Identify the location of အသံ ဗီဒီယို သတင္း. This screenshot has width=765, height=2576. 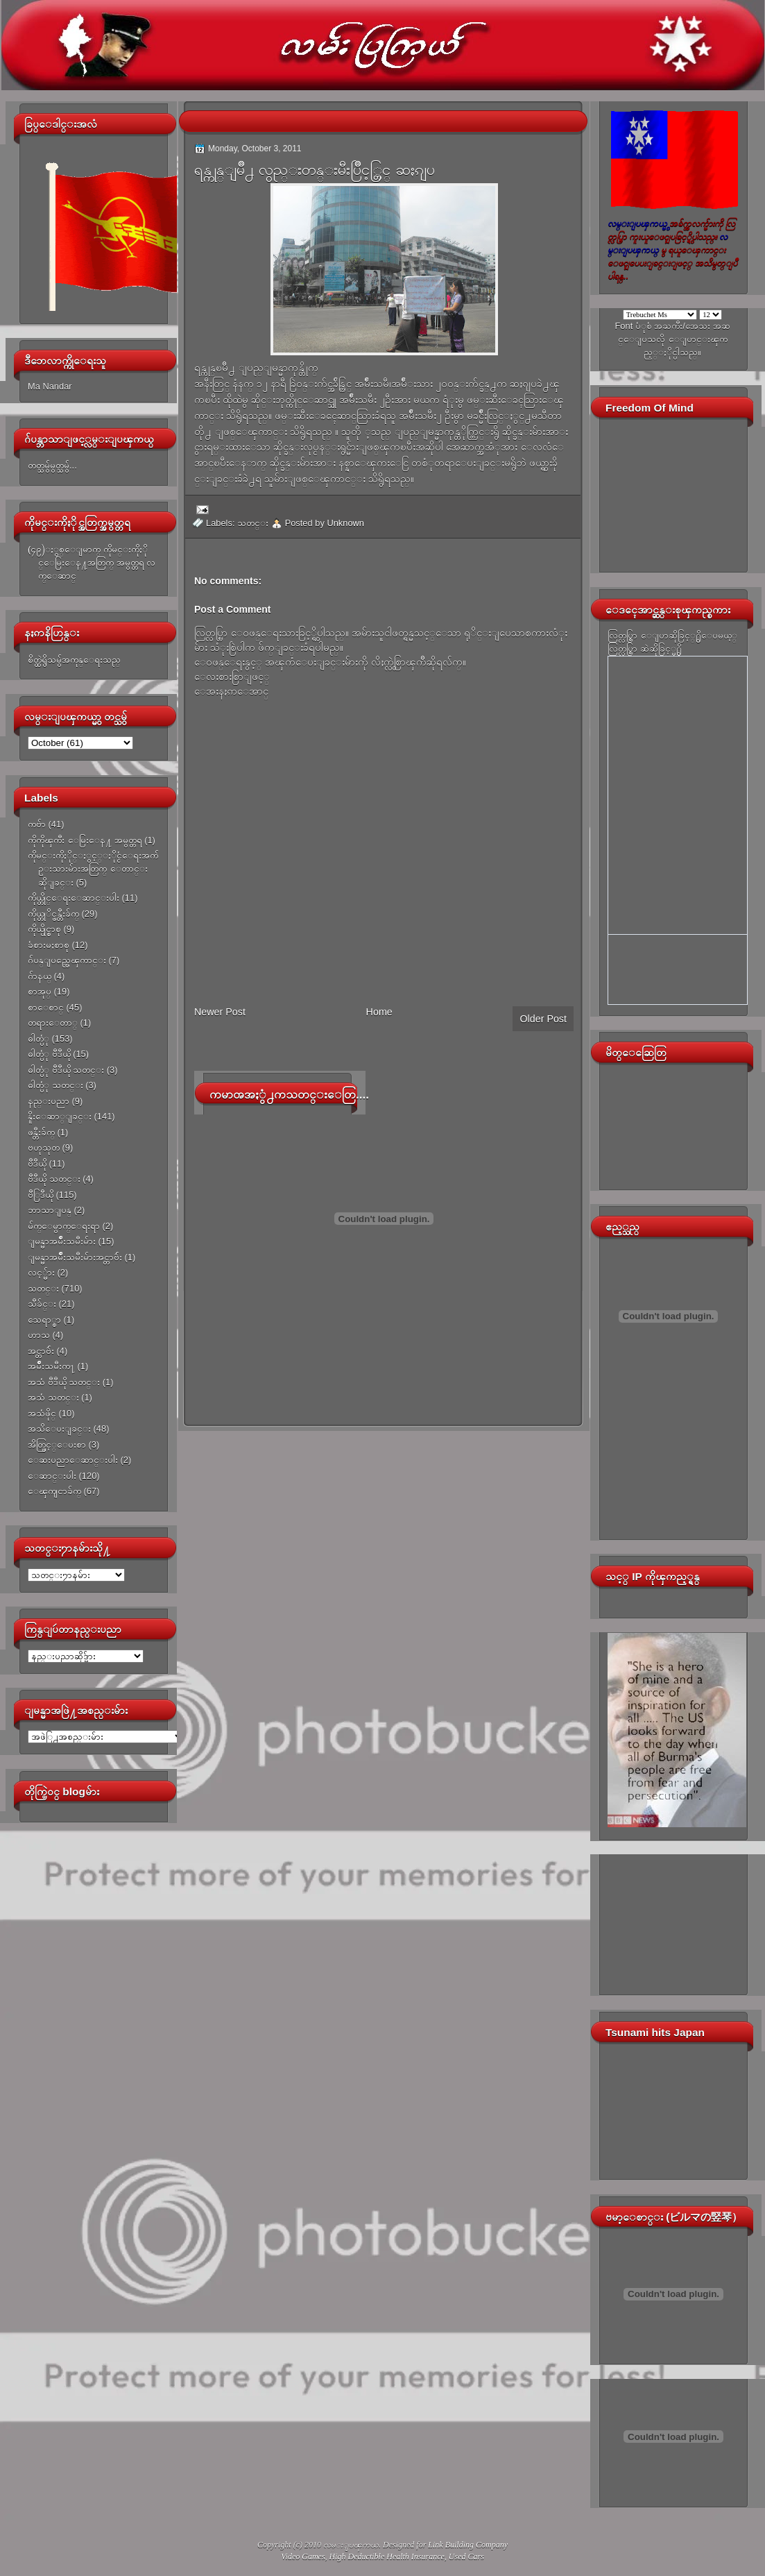
(64, 1382).